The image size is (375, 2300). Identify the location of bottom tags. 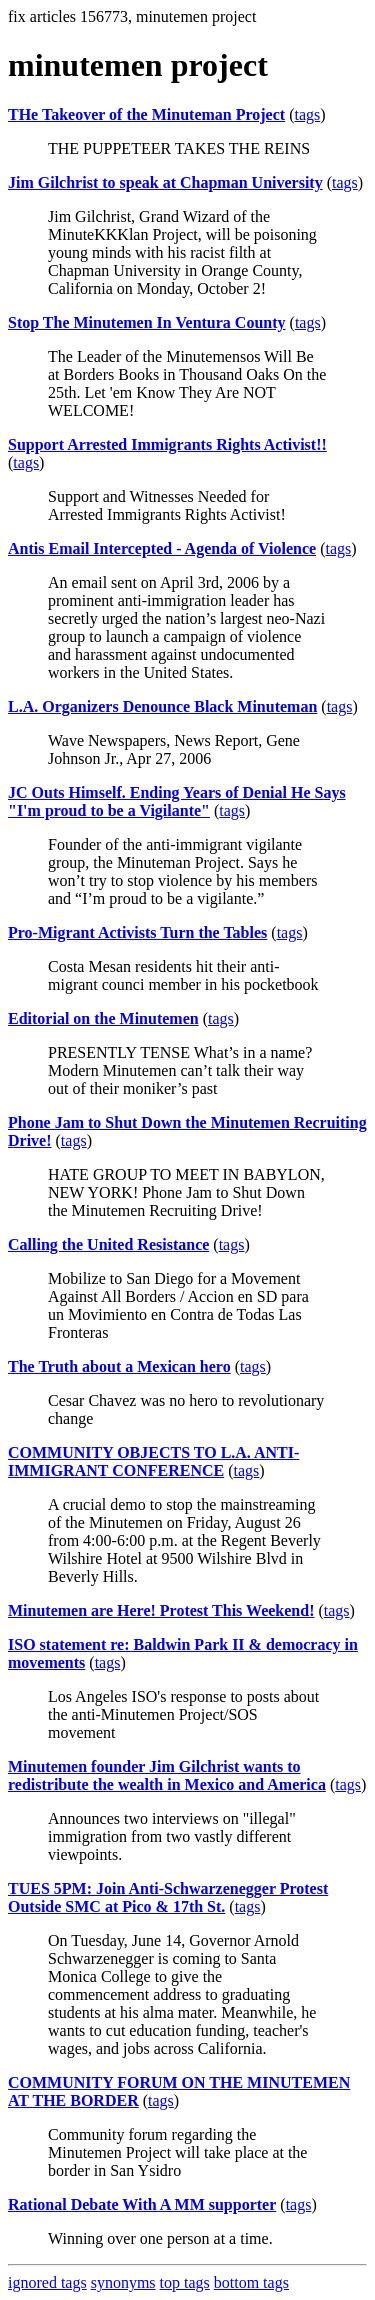
(251, 2282).